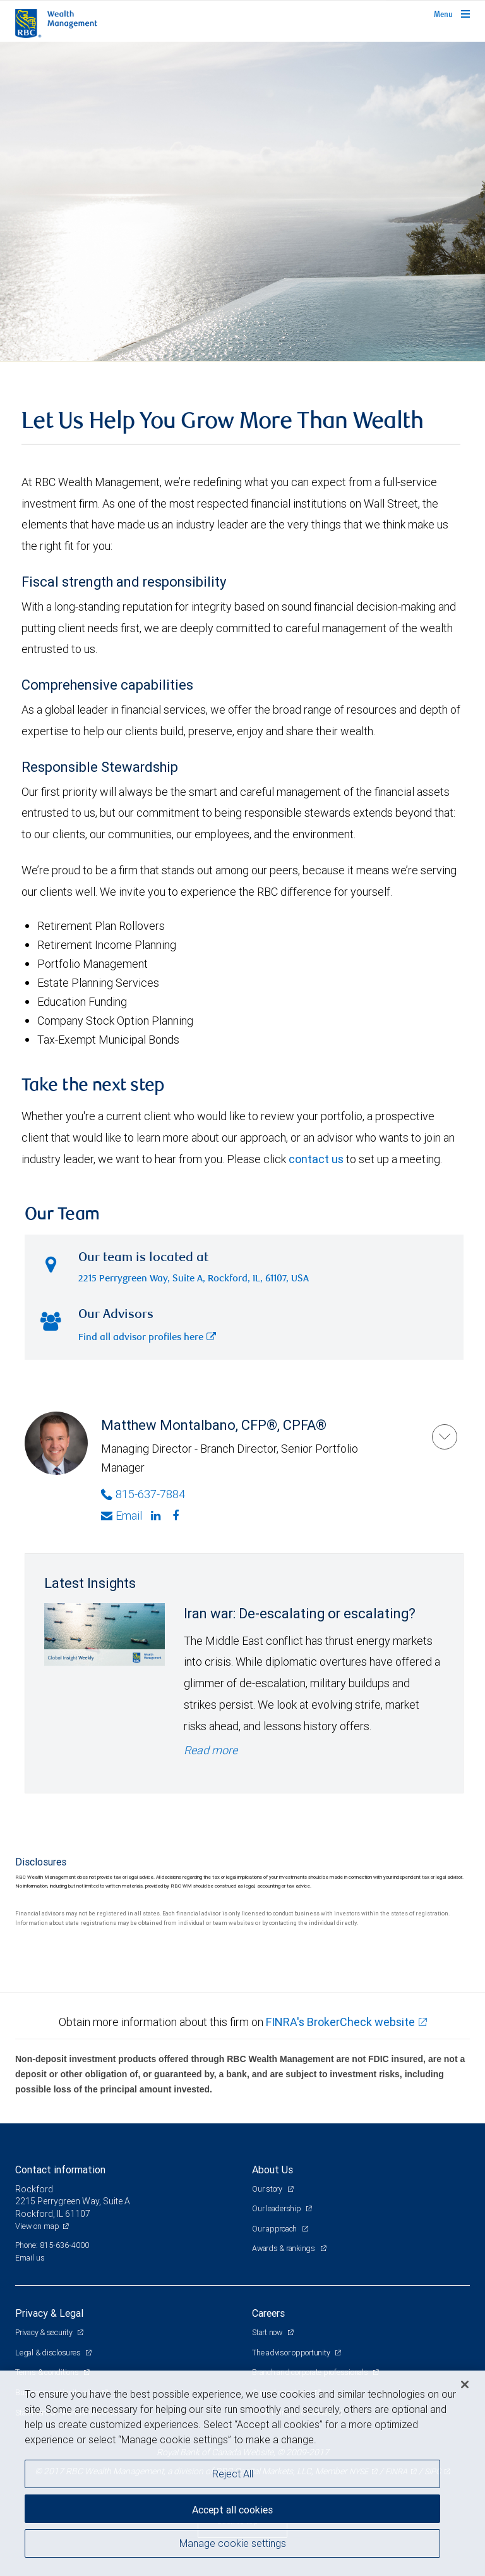 The height and width of the screenshot is (2576, 485). What do you see at coordinates (268, 2313) in the screenshot?
I see `Careers [heading]` at bounding box center [268, 2313].